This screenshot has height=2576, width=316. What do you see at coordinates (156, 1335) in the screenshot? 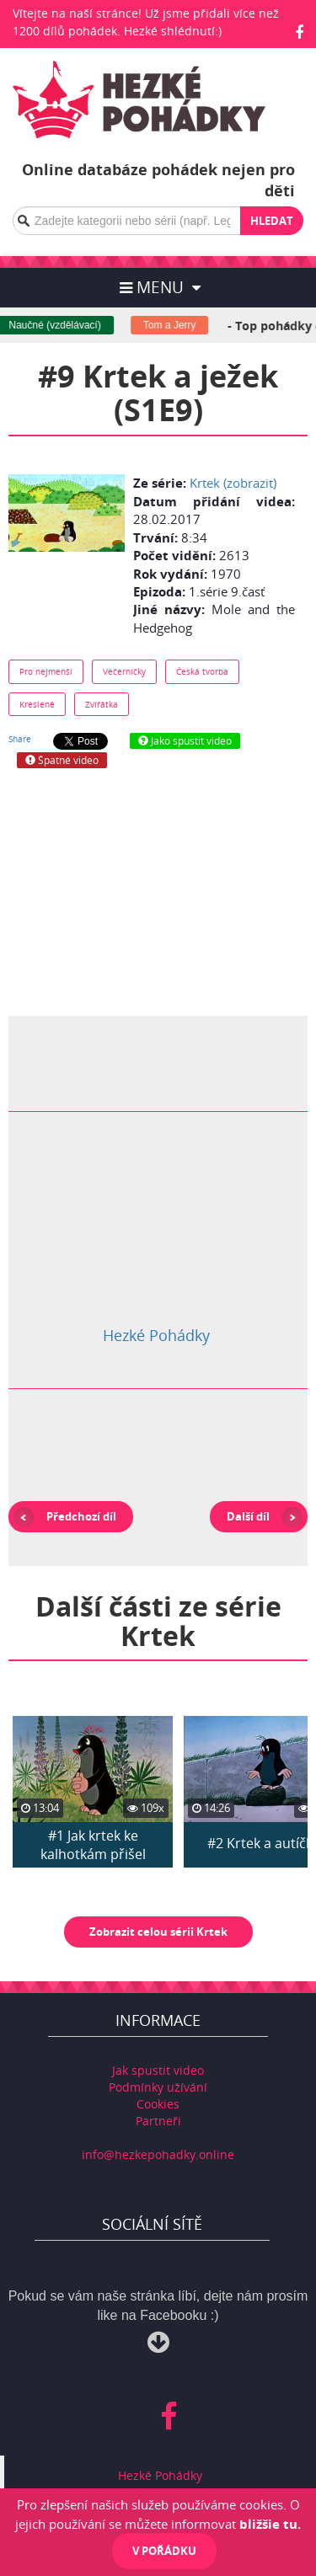
I see `Hezké Pohádky` at bounding box center [156, 1335].